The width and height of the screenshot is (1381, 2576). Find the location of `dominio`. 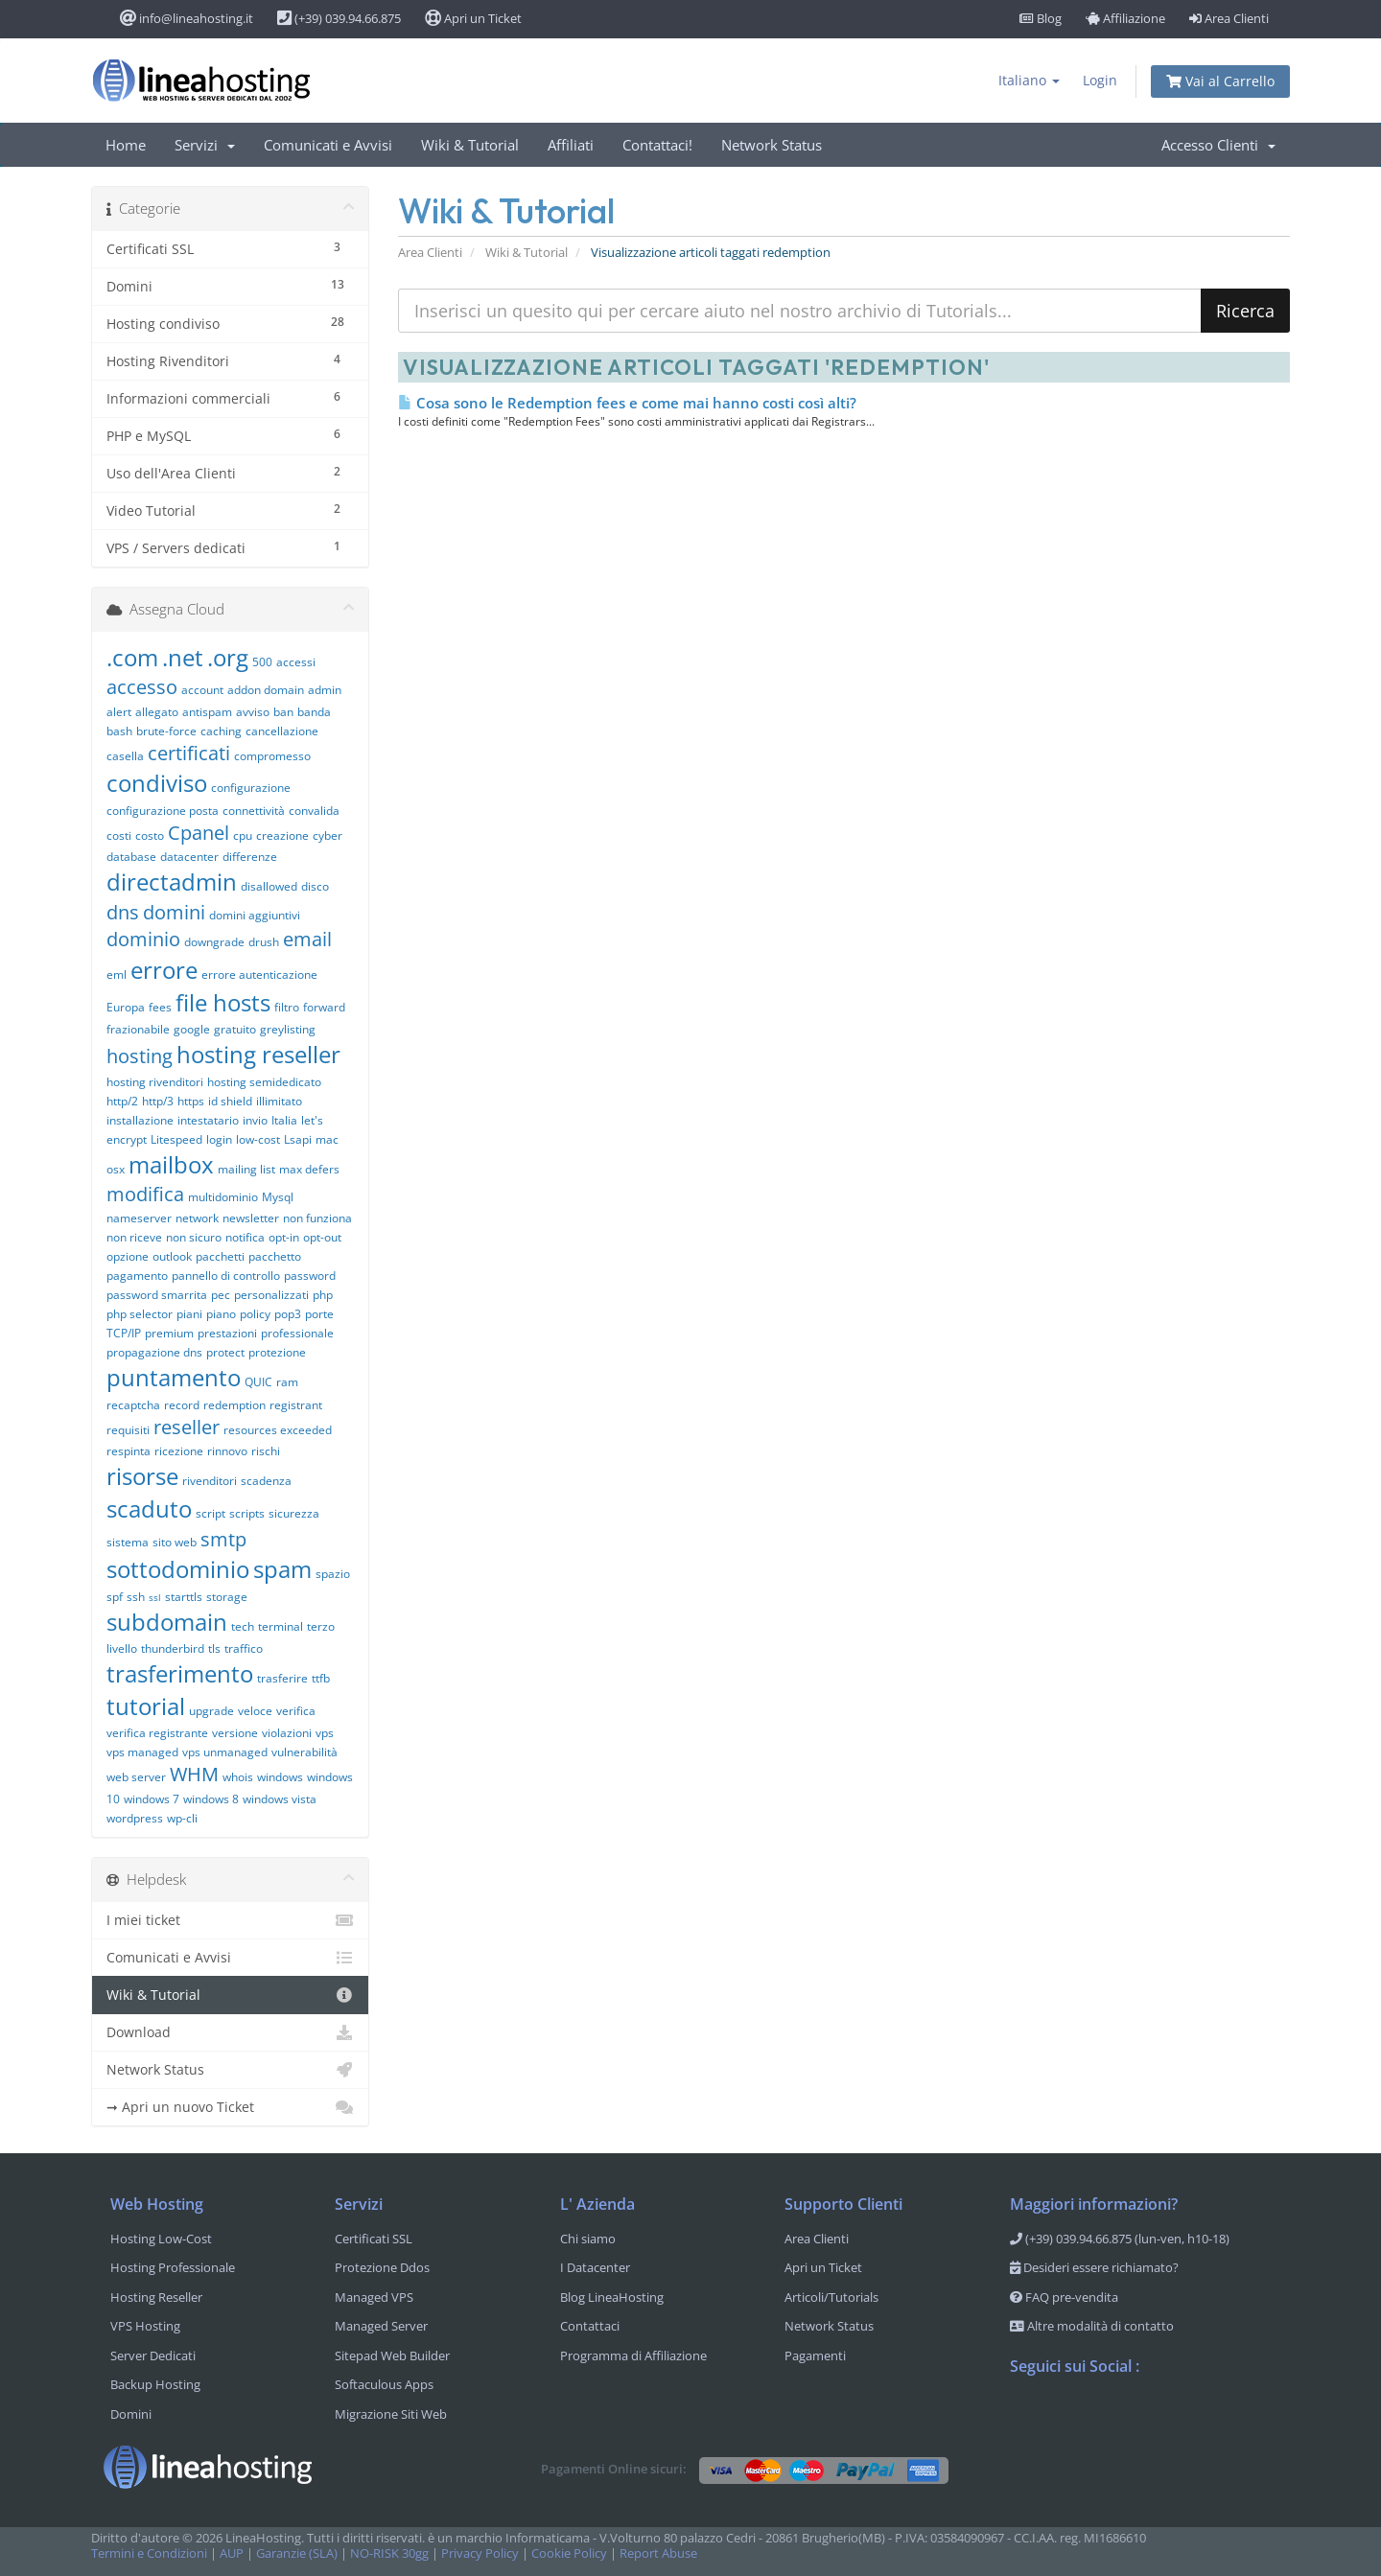

dominio is located at coordinates (143, 939).